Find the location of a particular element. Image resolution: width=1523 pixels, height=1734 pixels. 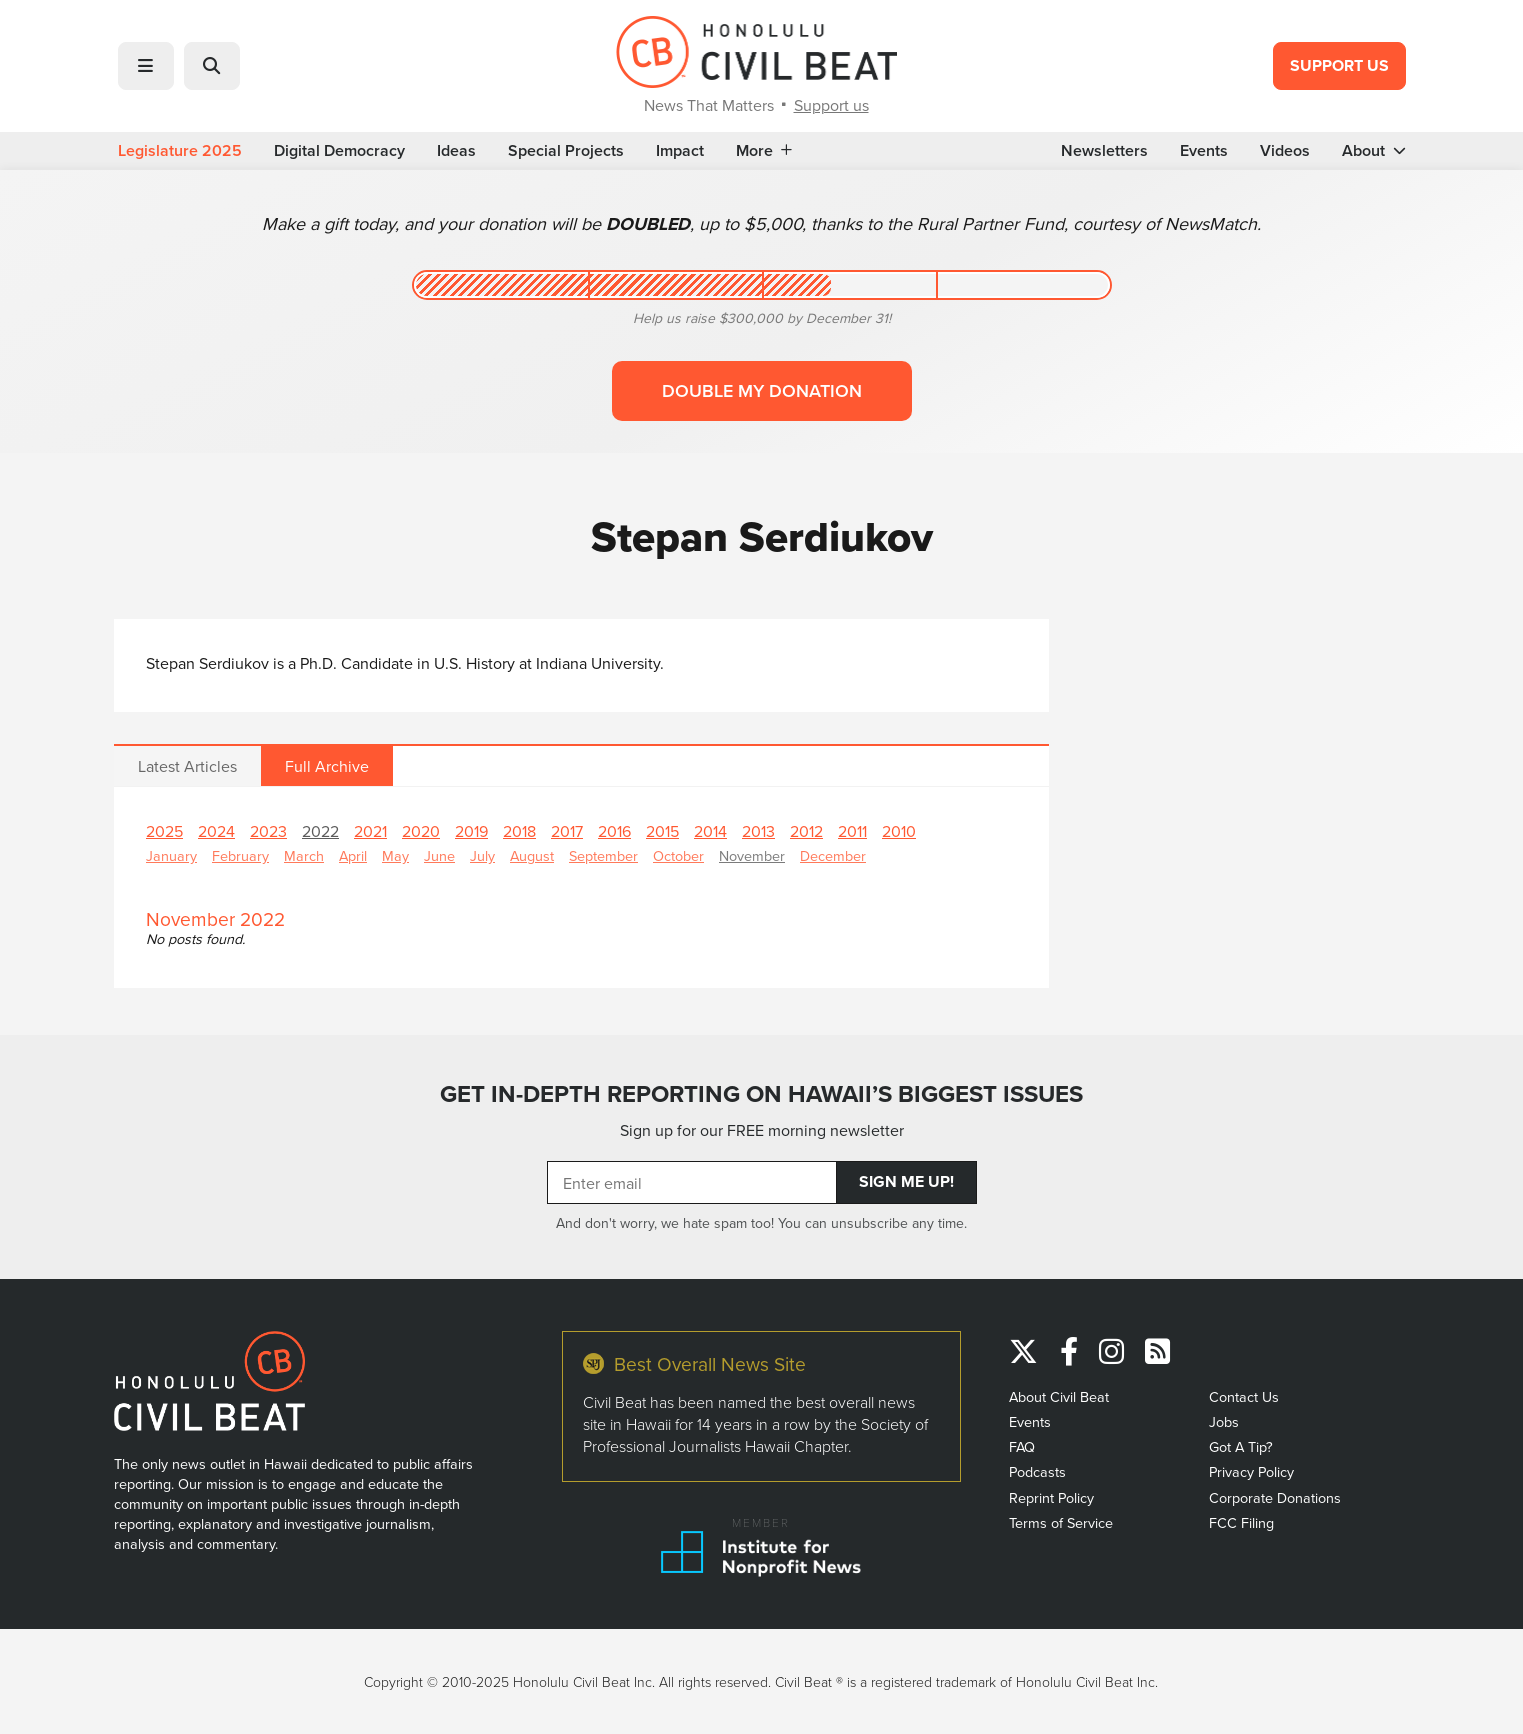

2021 is located at coordinates (370, 831).